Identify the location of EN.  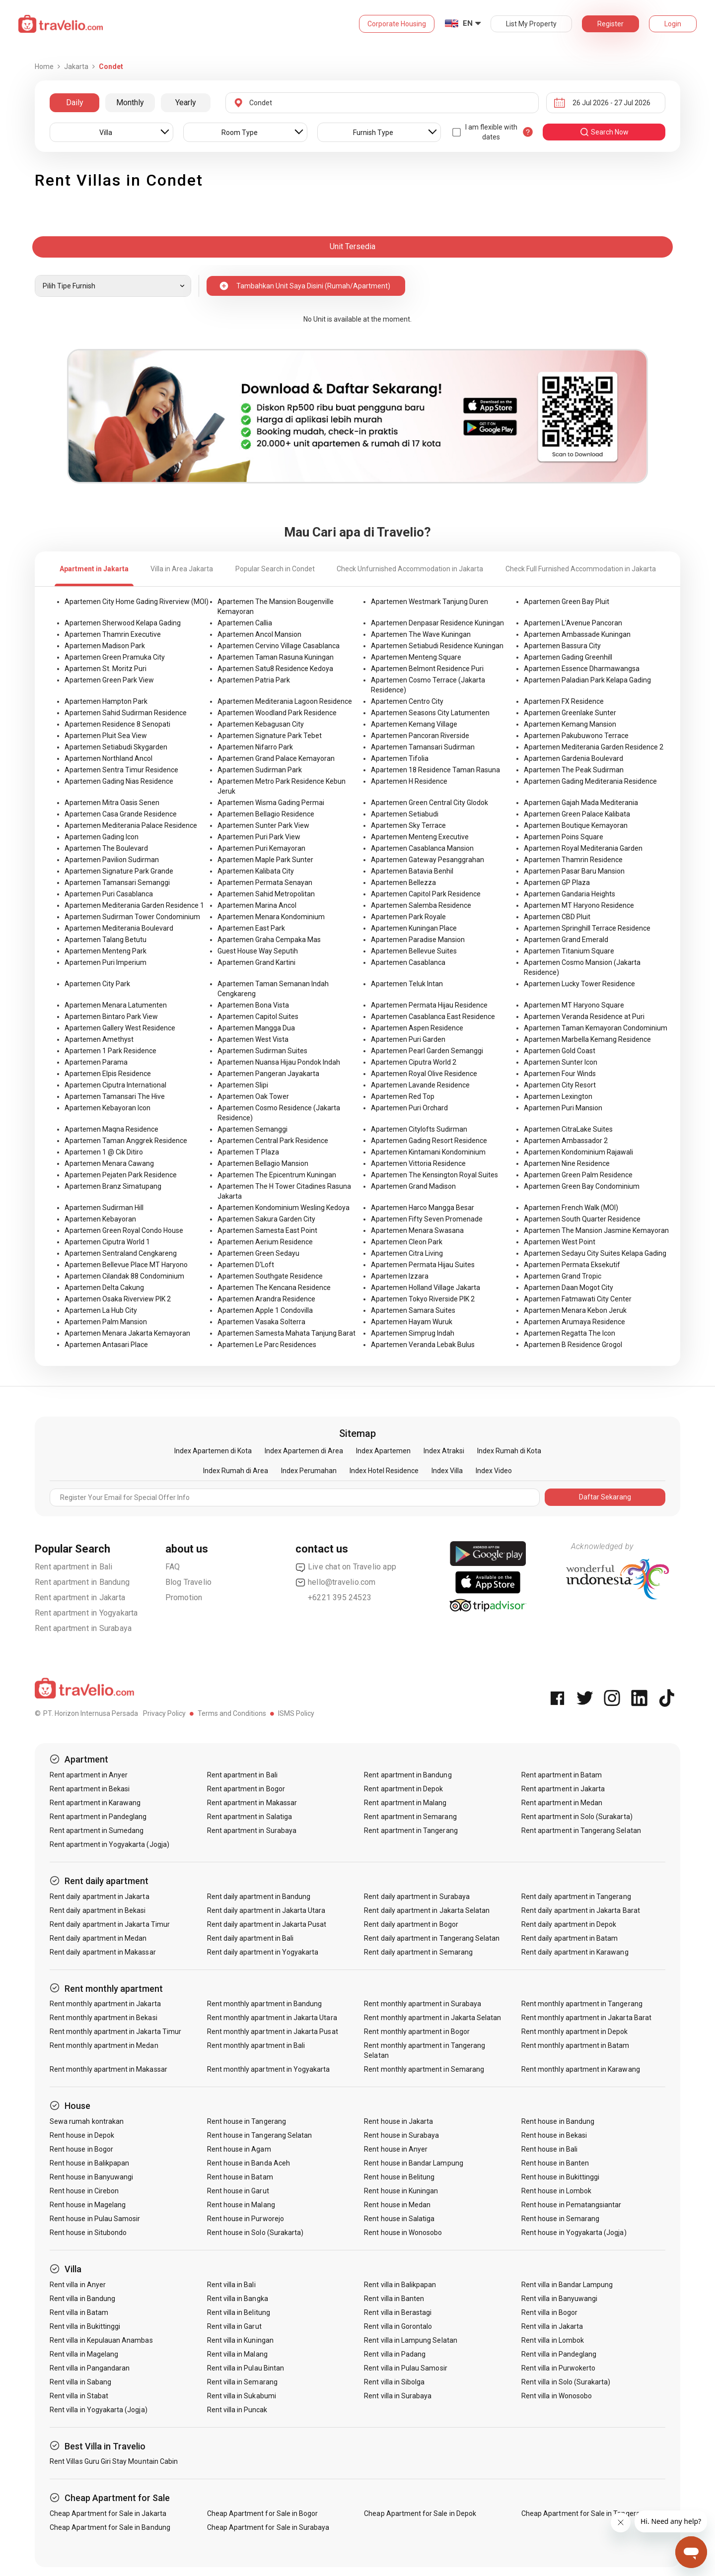
(468, 23).